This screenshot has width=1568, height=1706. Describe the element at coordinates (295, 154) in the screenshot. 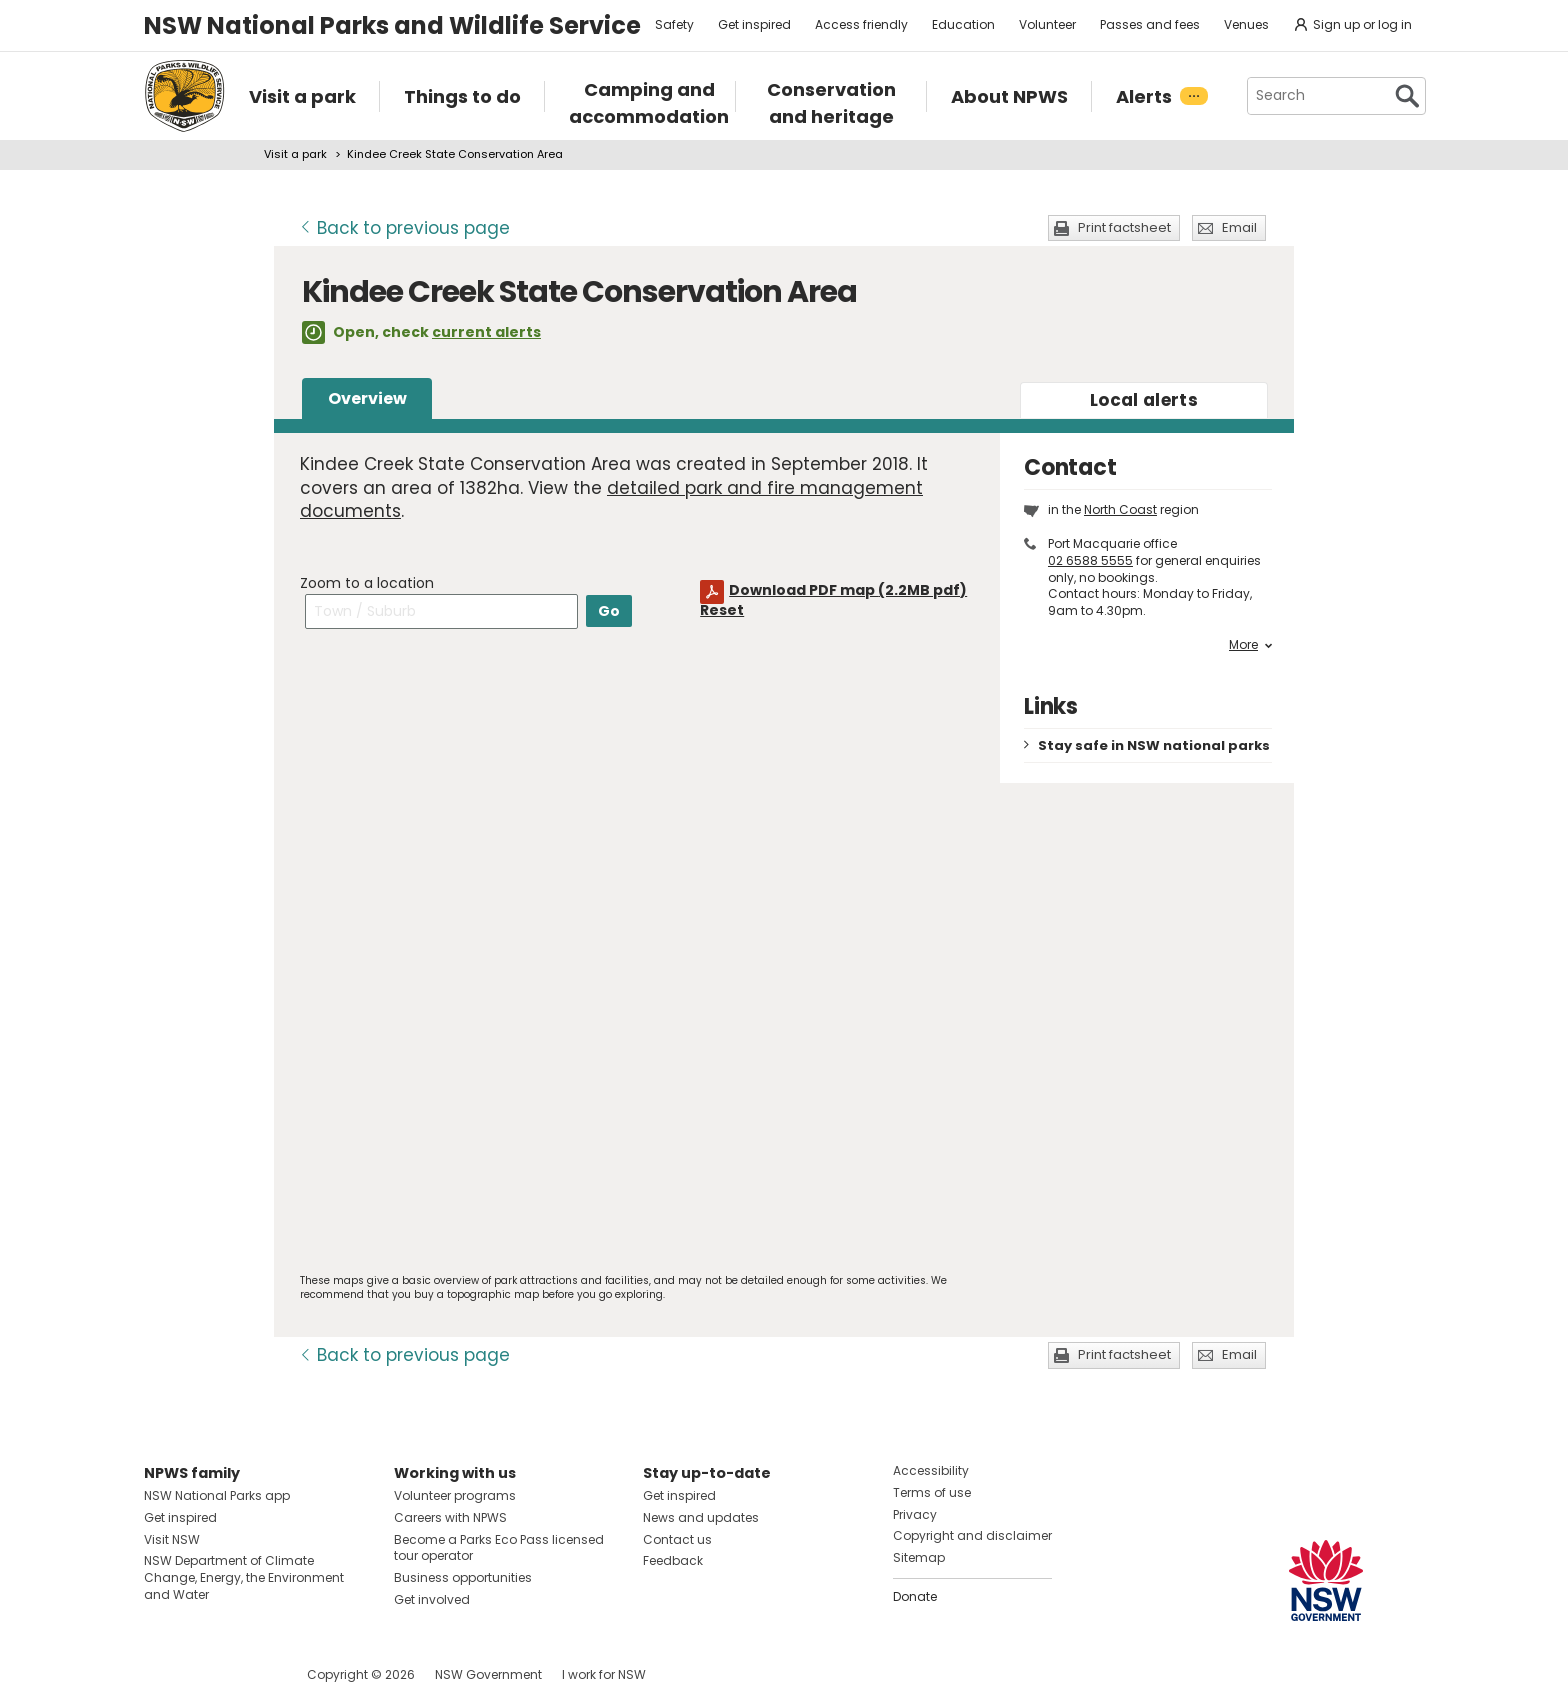

I see `Visit a park` at that location.